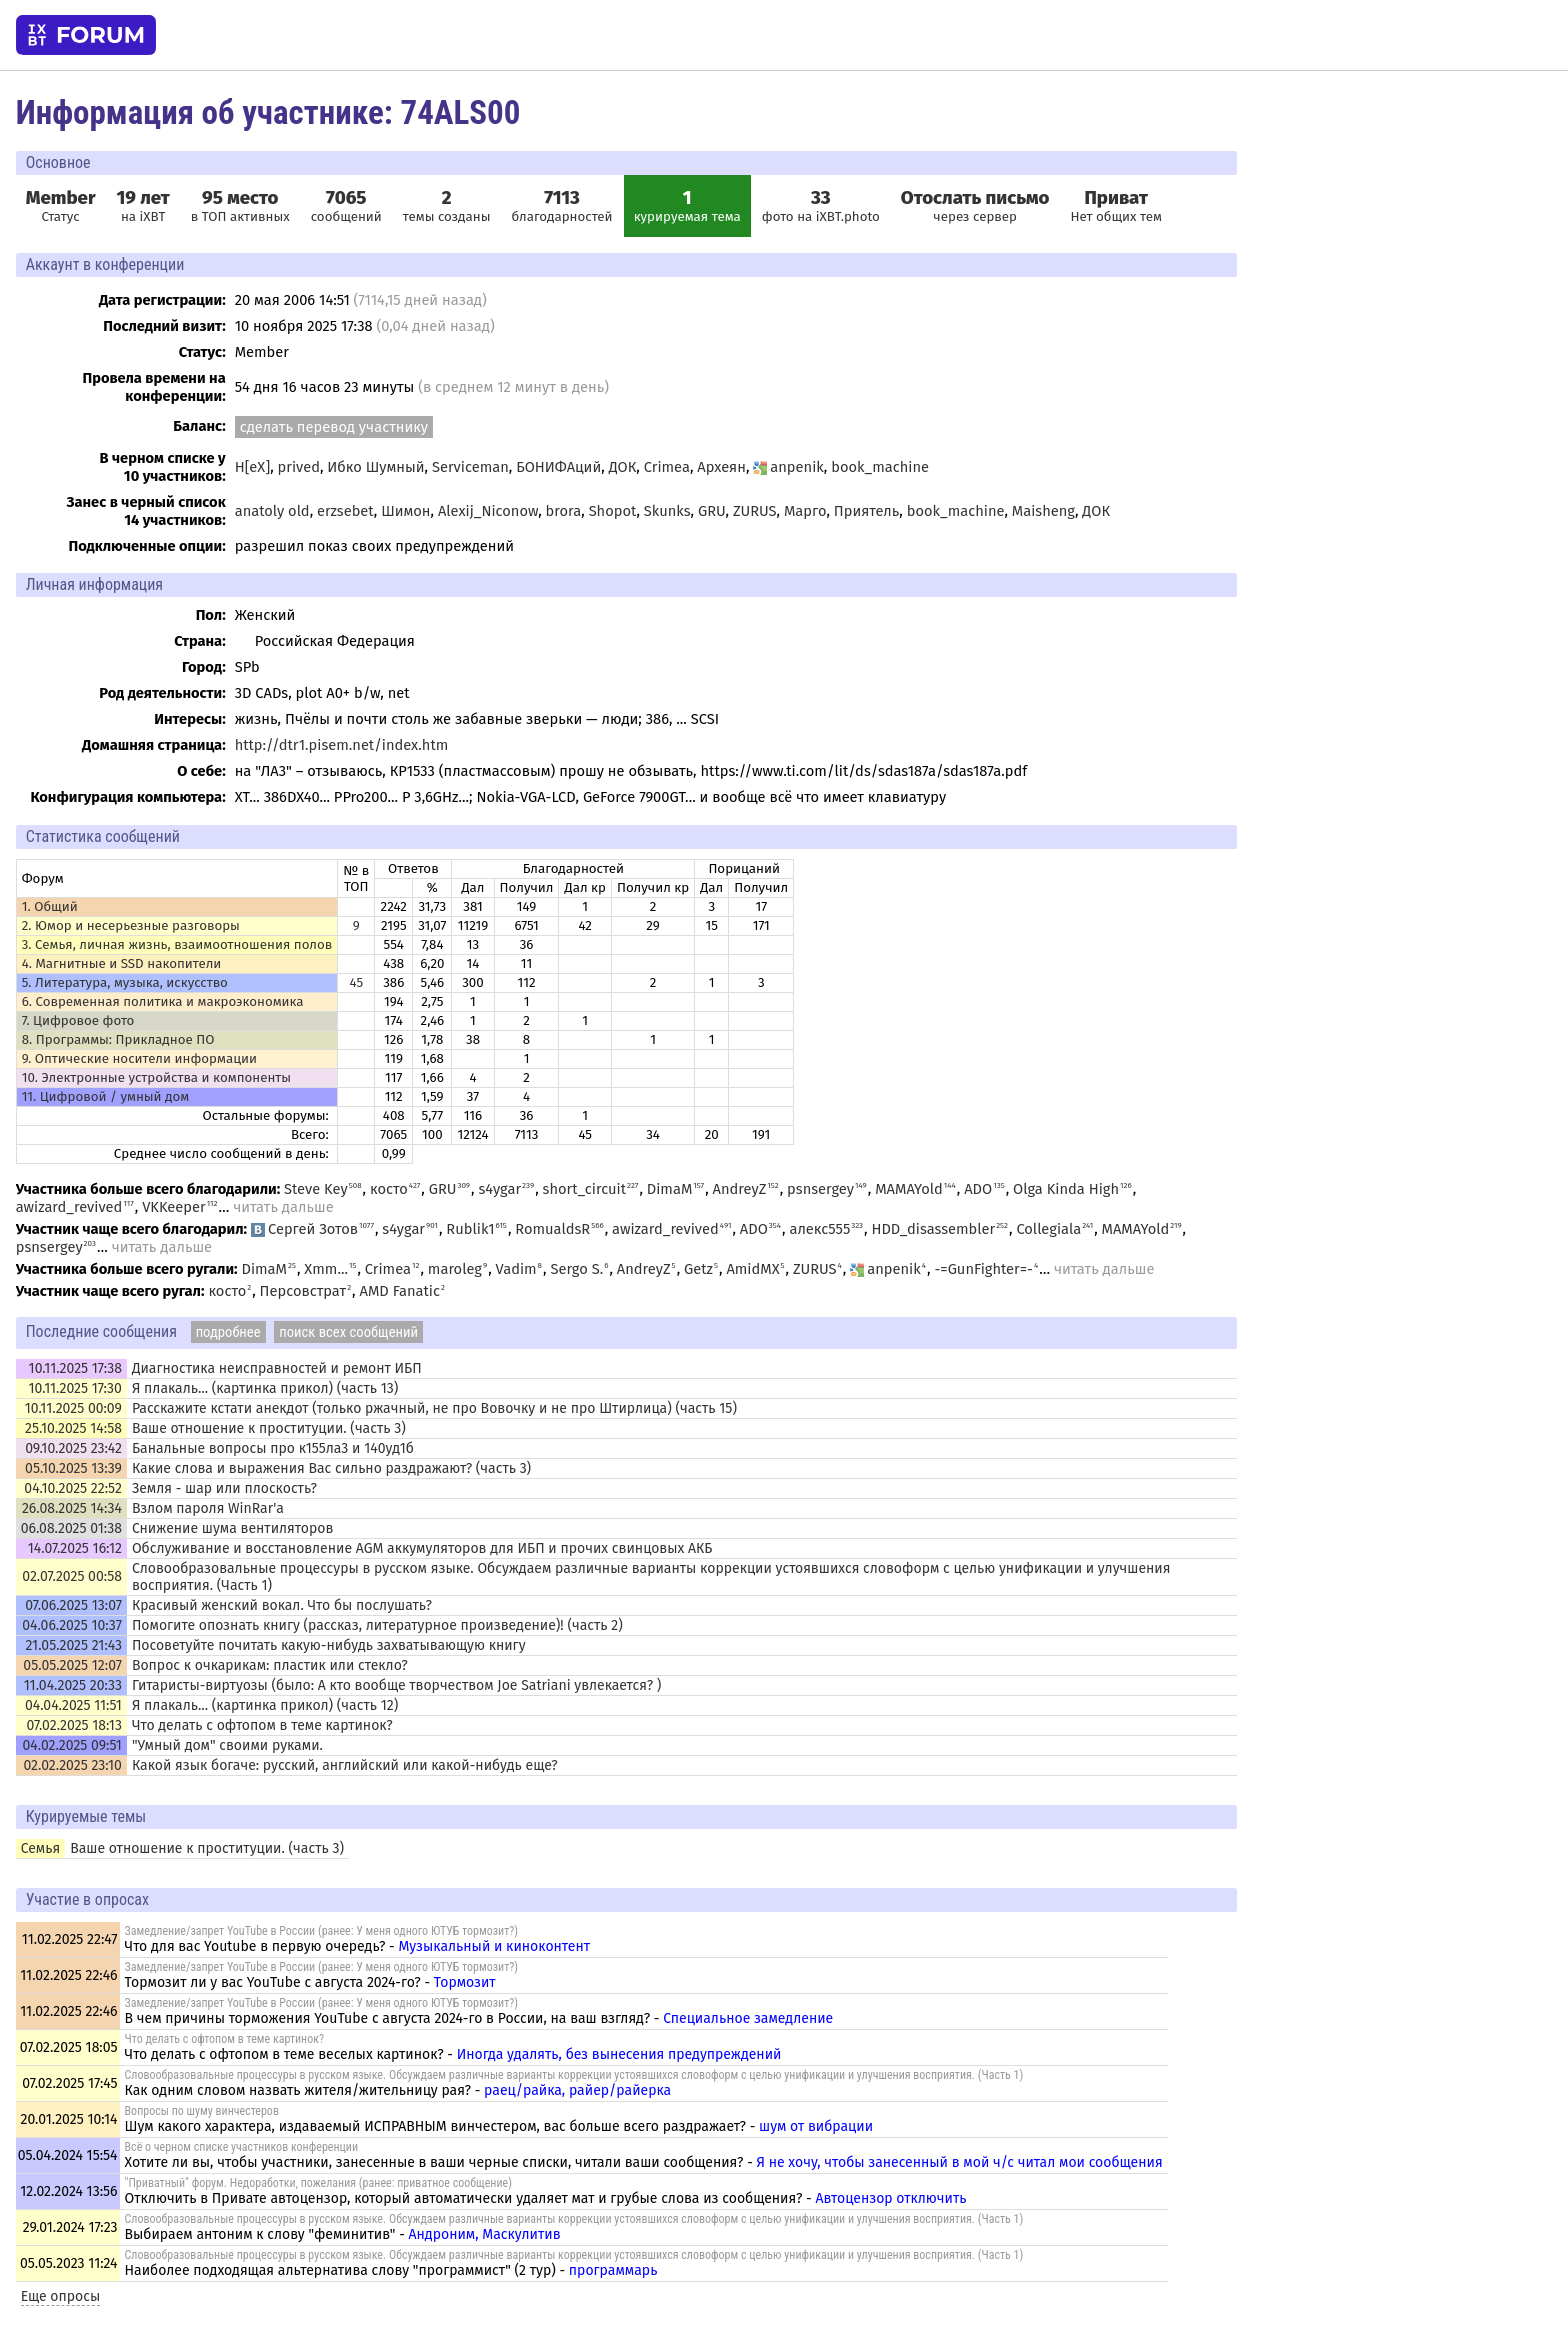  What do you see at coordinates (72, 1508) in the screenshot?
I see `26.08.2025 14:34` at bounding box center [72, 1508].